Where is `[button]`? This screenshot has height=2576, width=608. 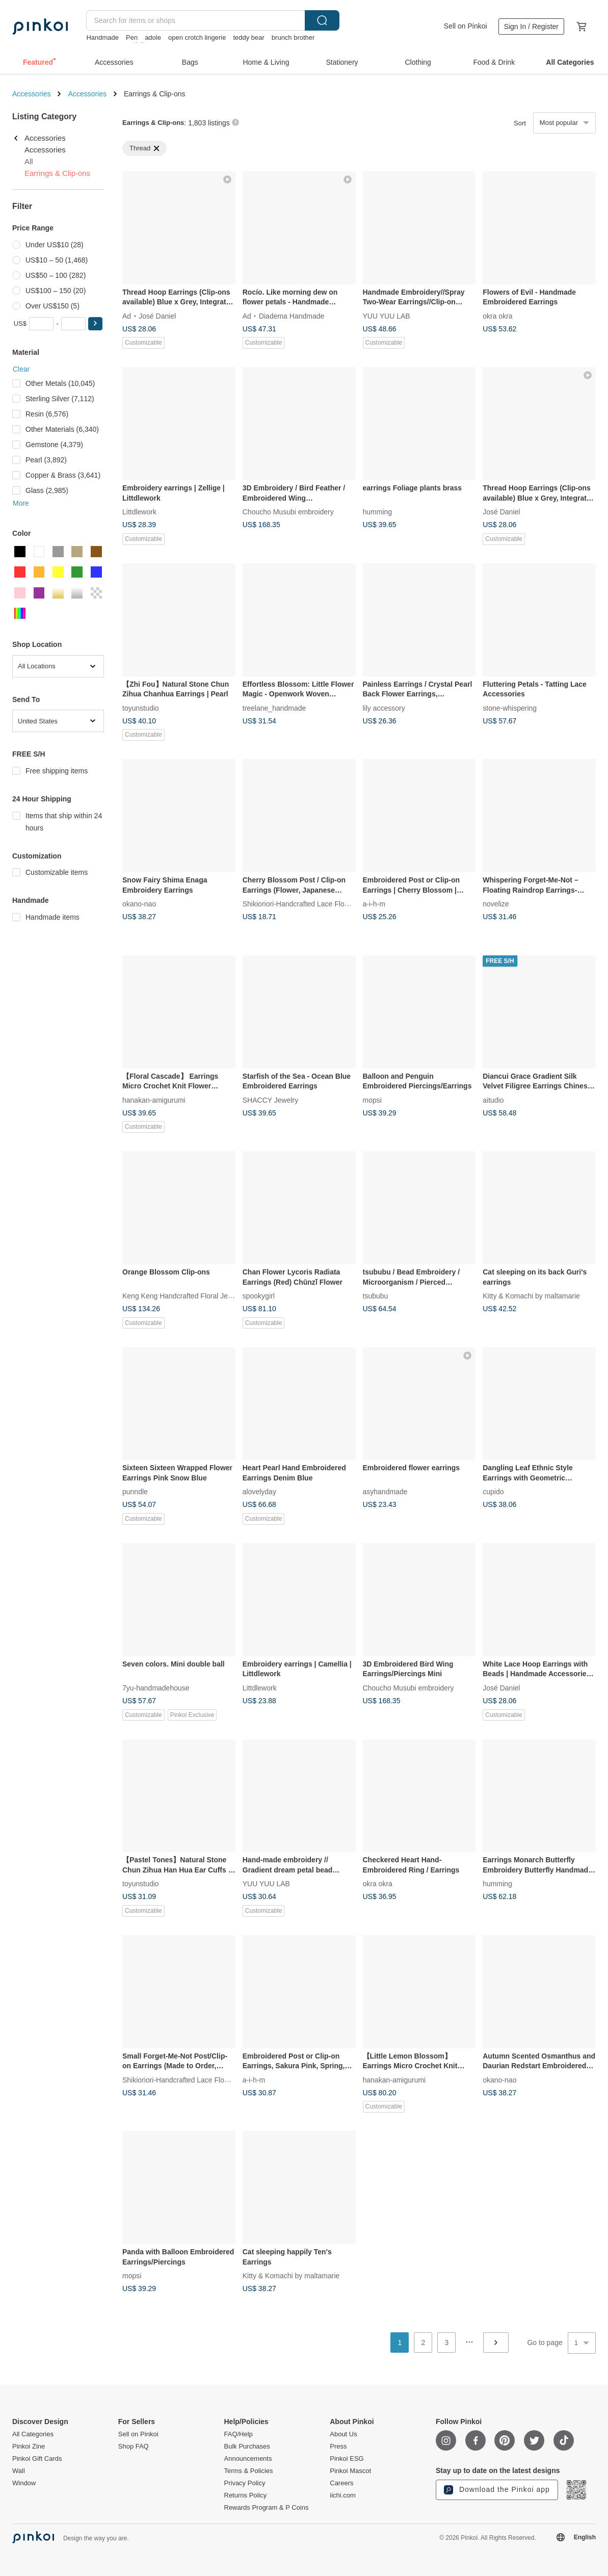 [button] is located at coordinates (95, 323).